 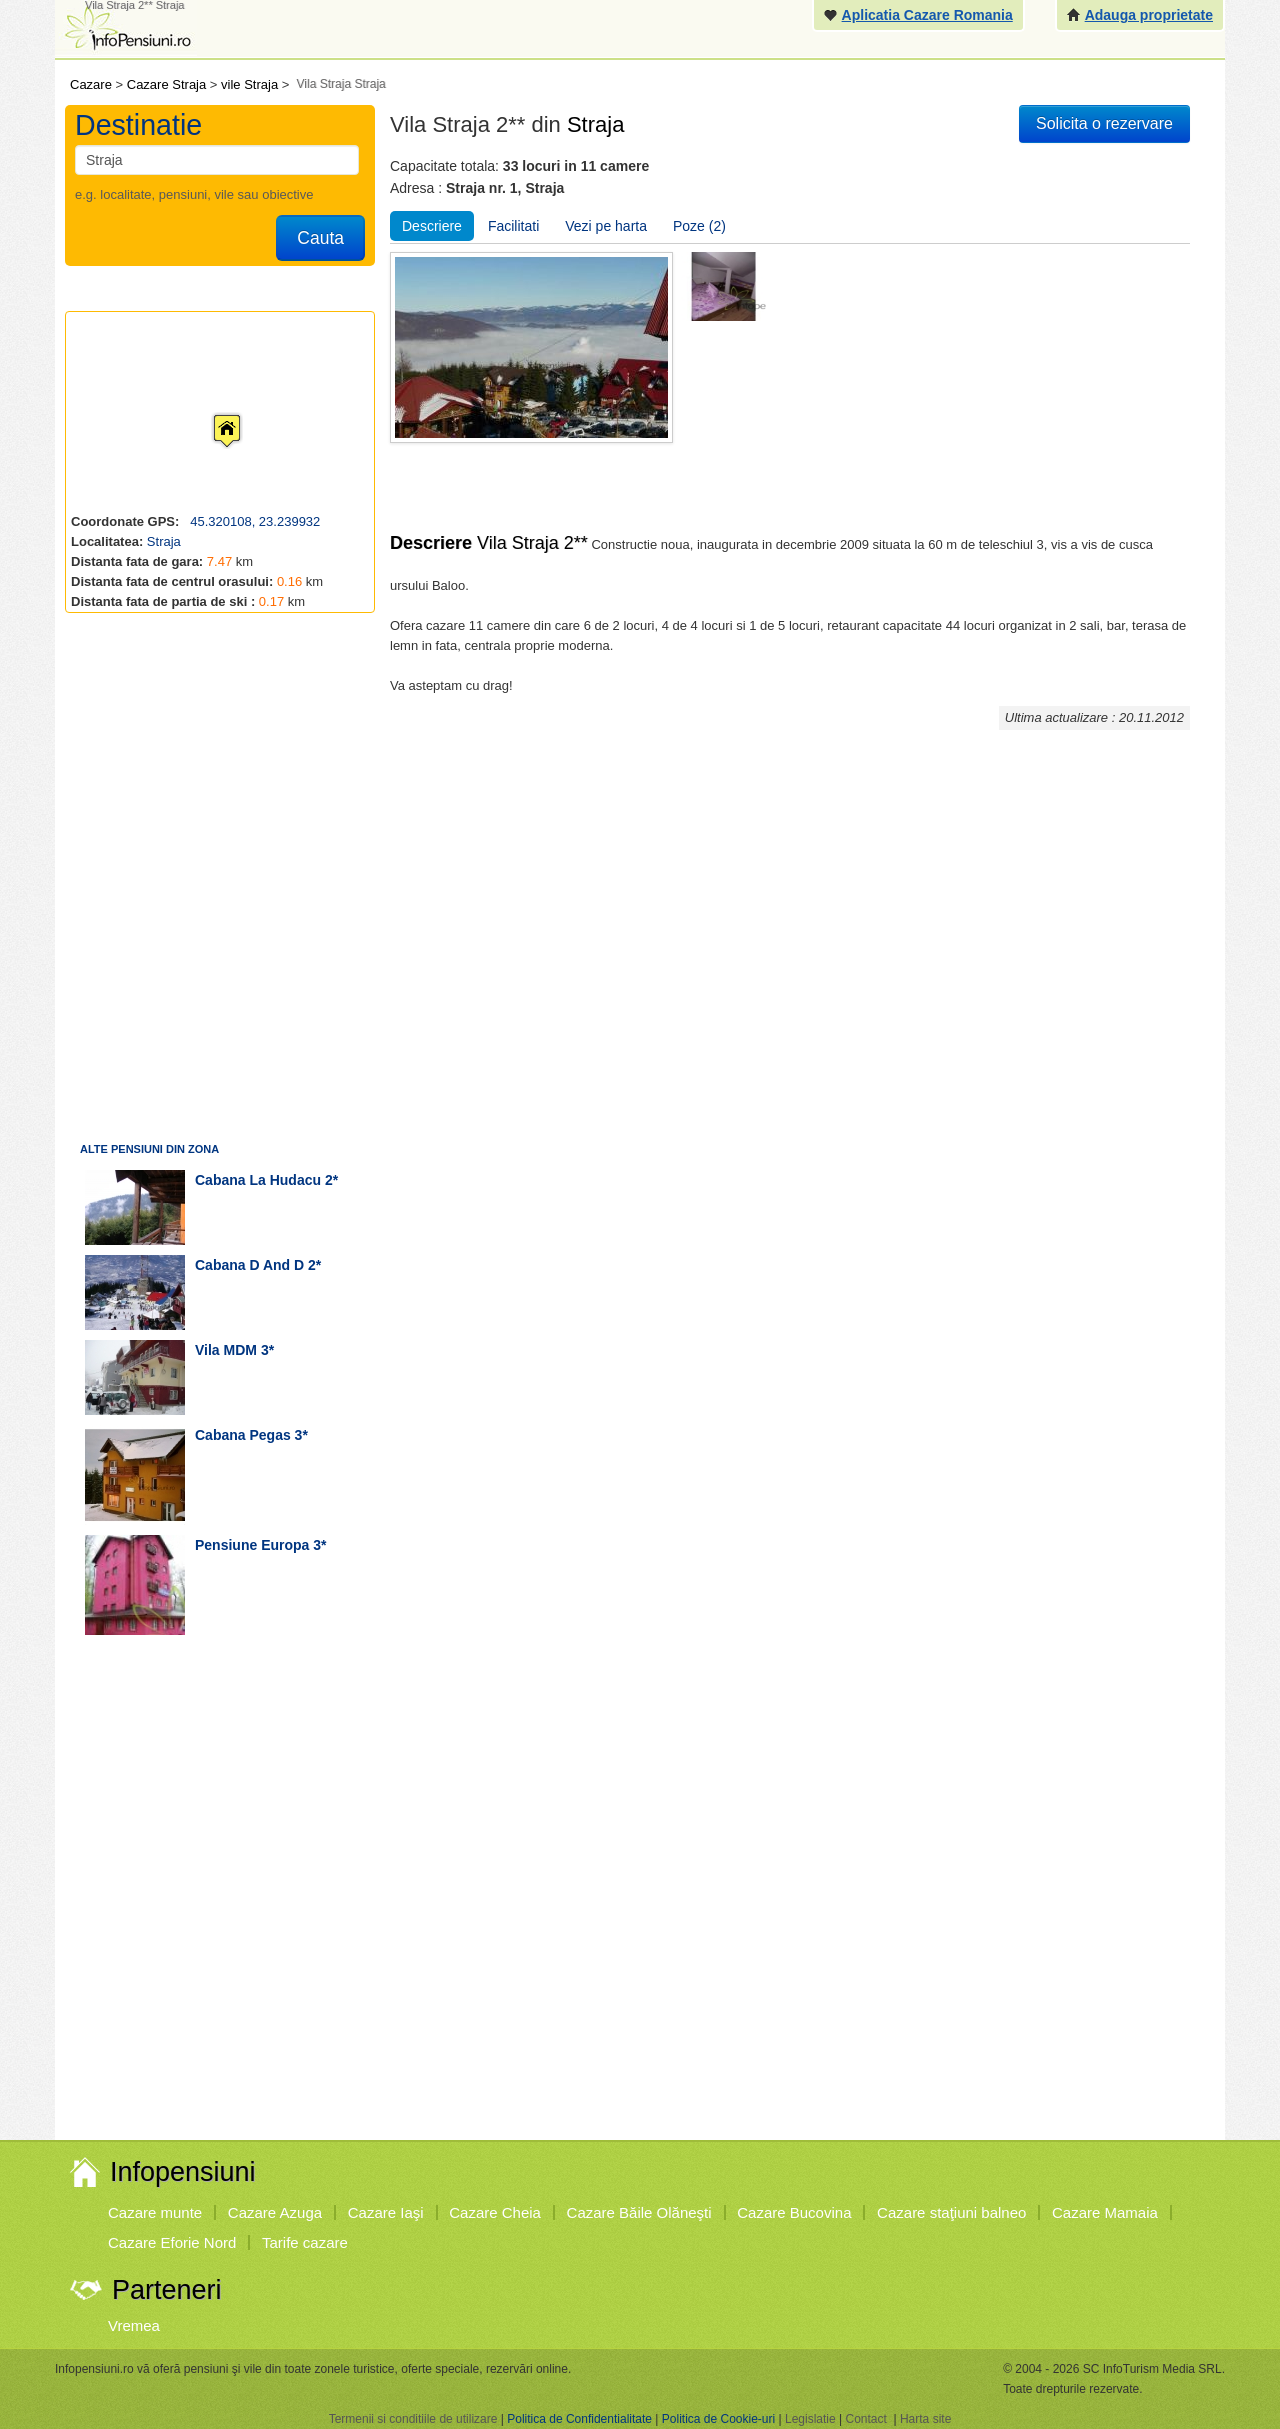 What do you see at coordinates (432, 226) in the screenshot?
I see `Descriere` at bounding box center [432, 226].